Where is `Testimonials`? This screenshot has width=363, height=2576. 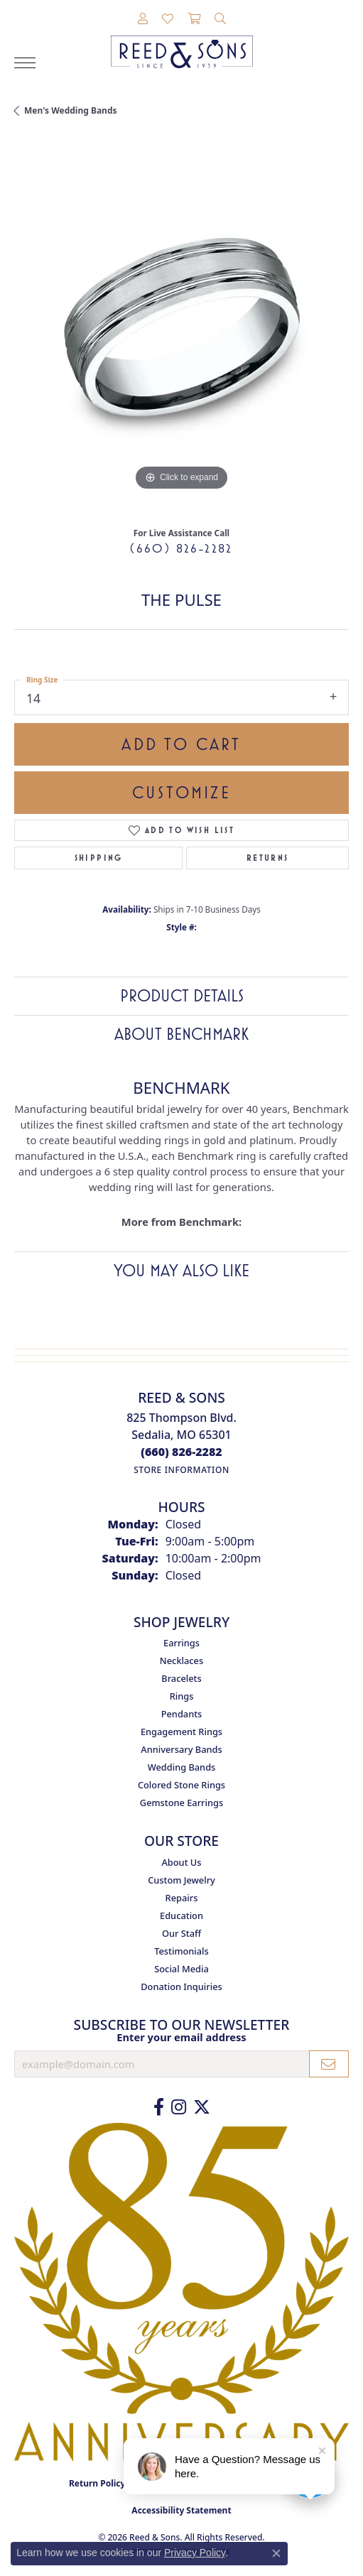 Testimonials is located at coordinates (181, 1951).